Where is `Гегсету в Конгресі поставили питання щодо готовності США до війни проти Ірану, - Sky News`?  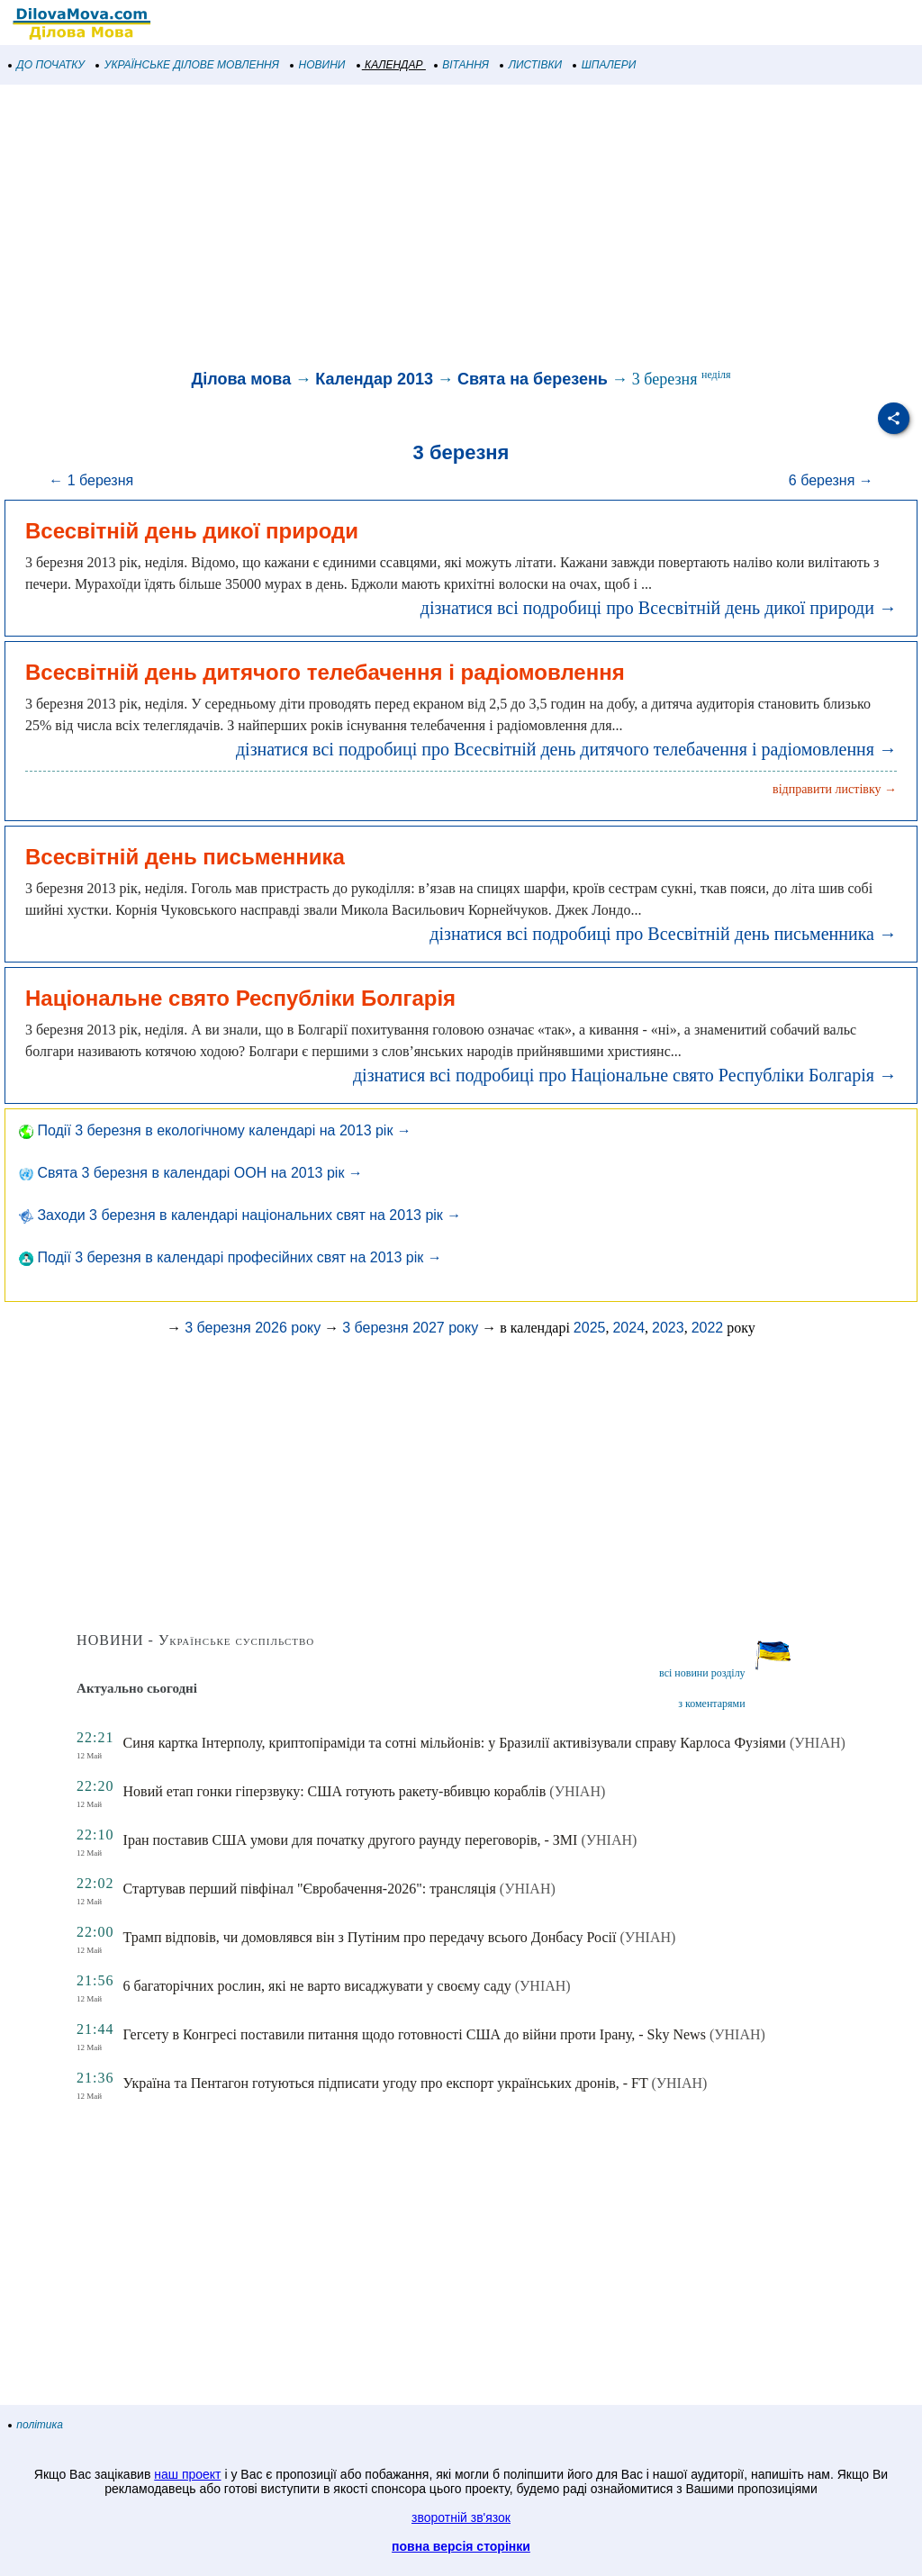
Гегсету в Конгресі поставили питання щодо готовності США до війни проти Ірану, - Sky News is located at coordinates (414, 2034).